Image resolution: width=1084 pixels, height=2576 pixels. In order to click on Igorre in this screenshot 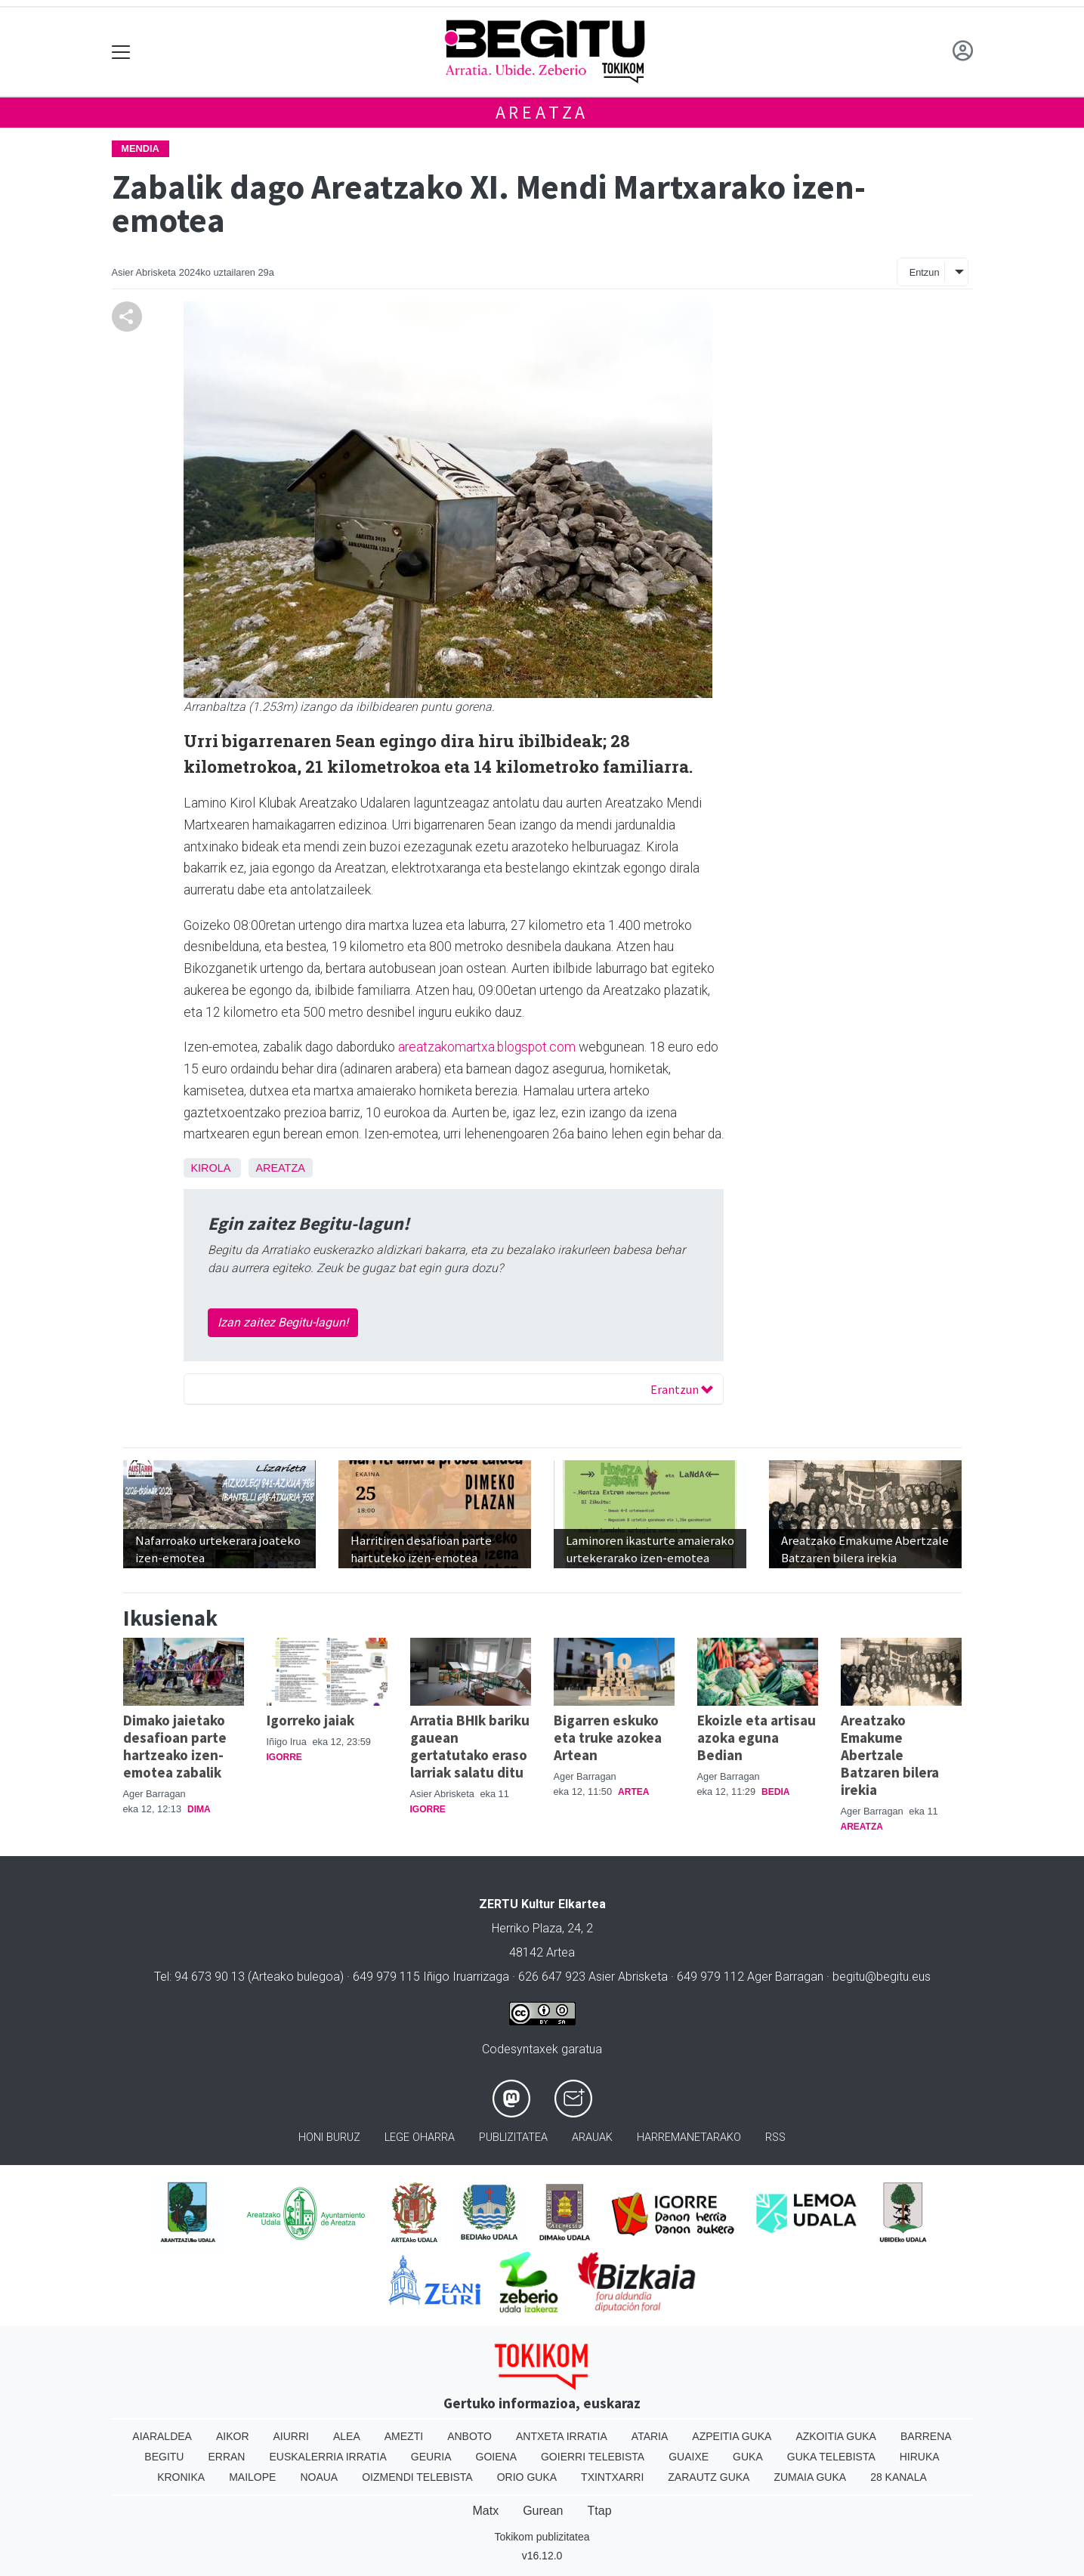, I will do `click(284, 1757)`.